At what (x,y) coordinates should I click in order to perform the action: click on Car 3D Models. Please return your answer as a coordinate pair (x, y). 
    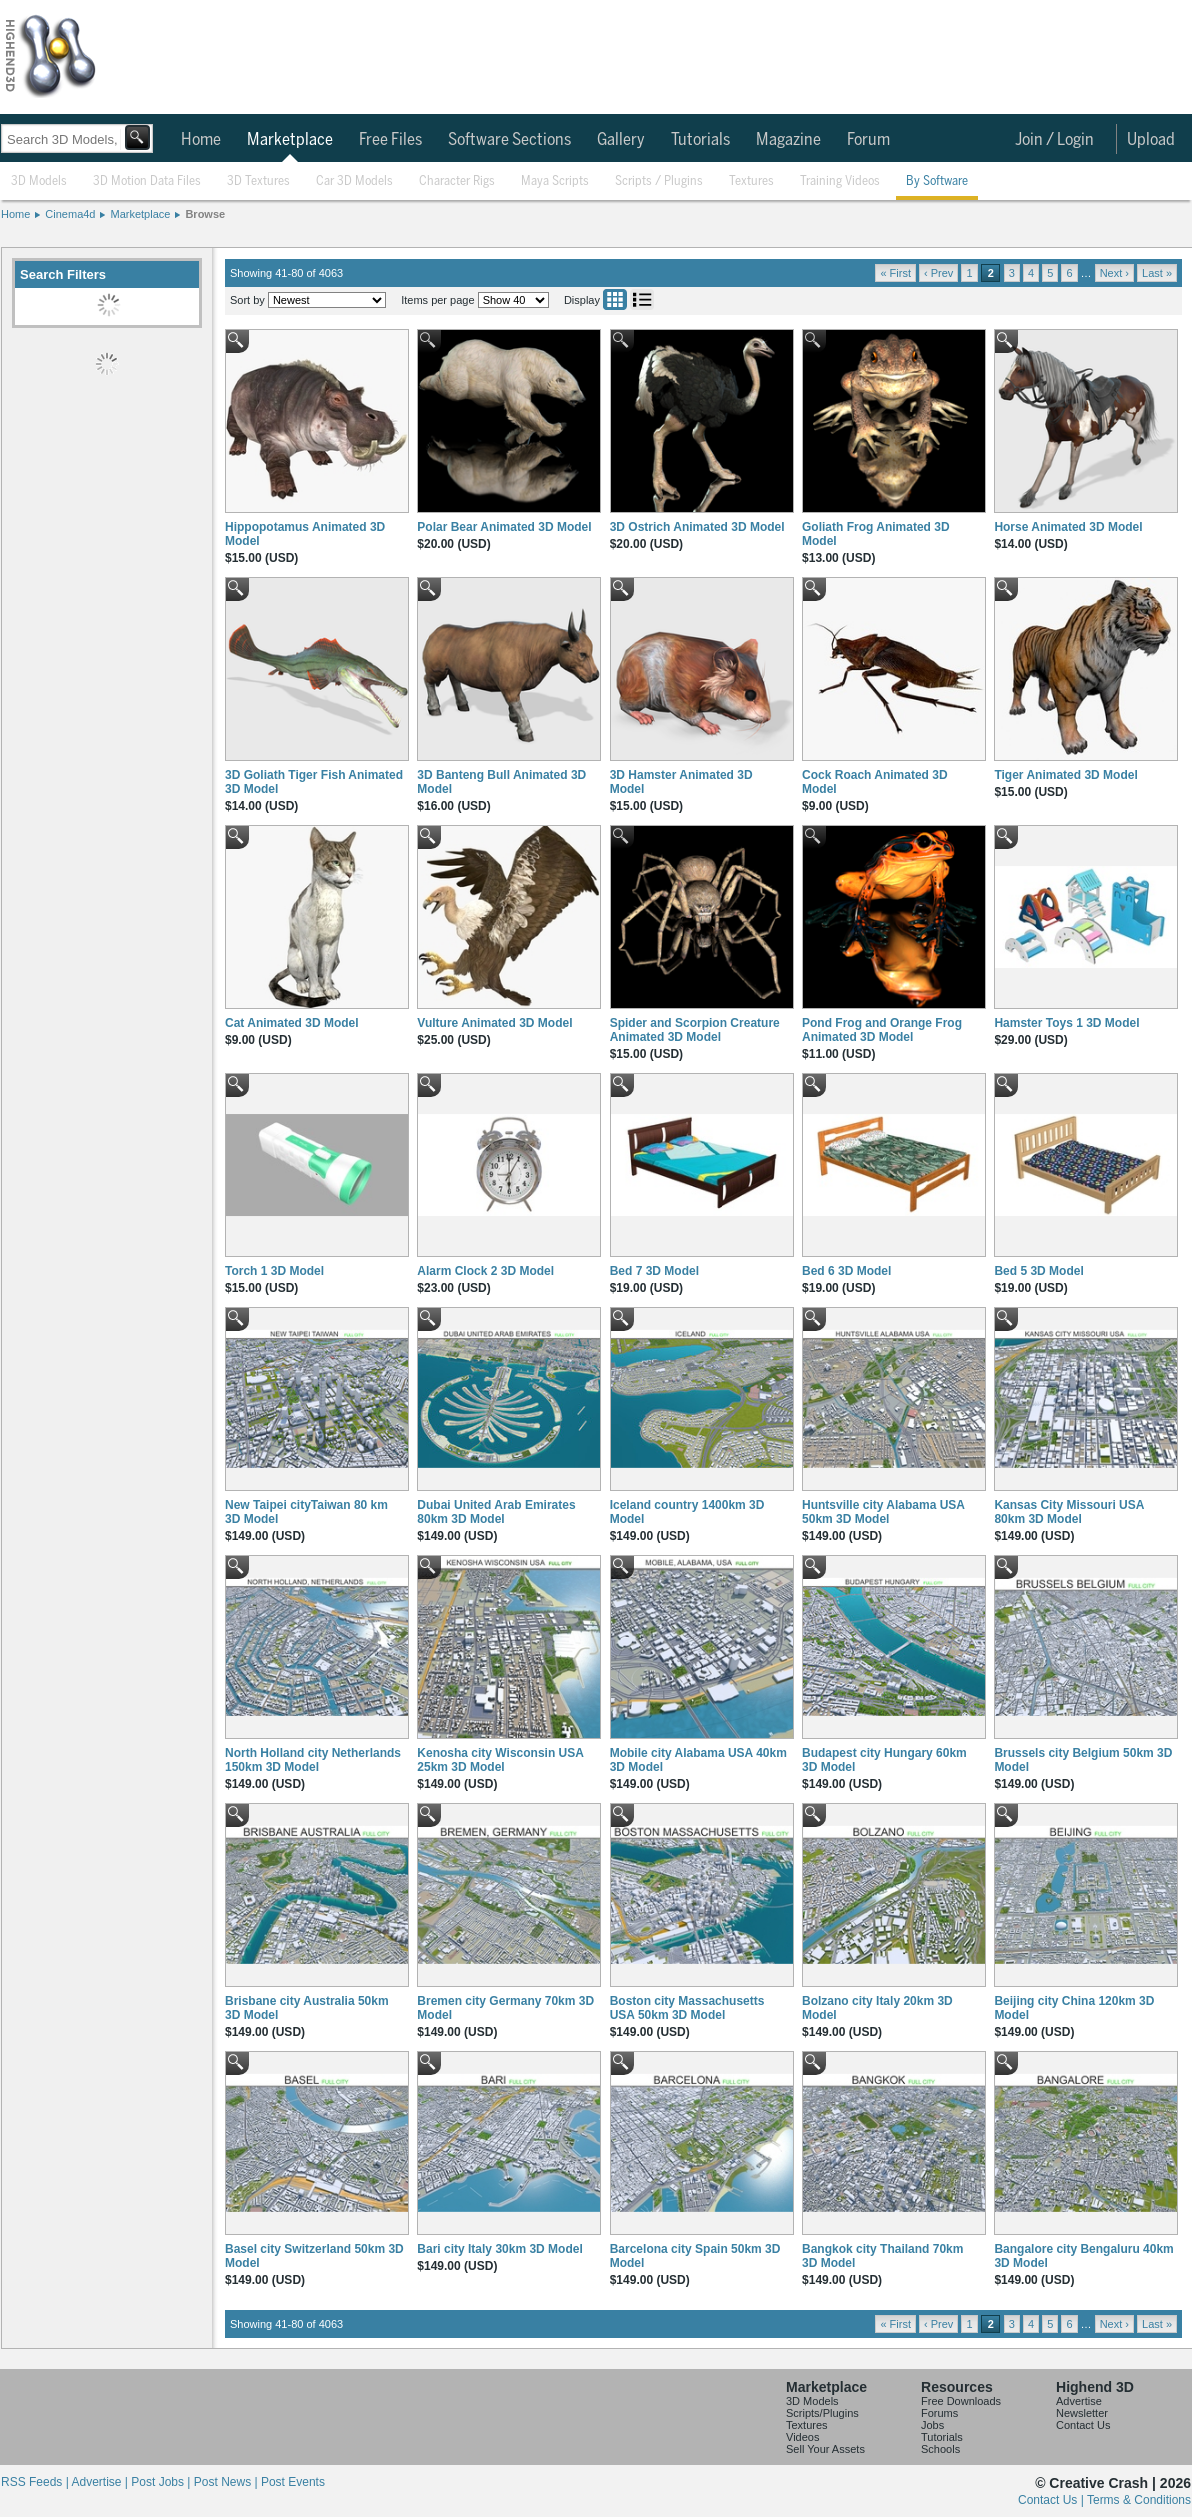
    Looking at the image, I should click on (354, 181).